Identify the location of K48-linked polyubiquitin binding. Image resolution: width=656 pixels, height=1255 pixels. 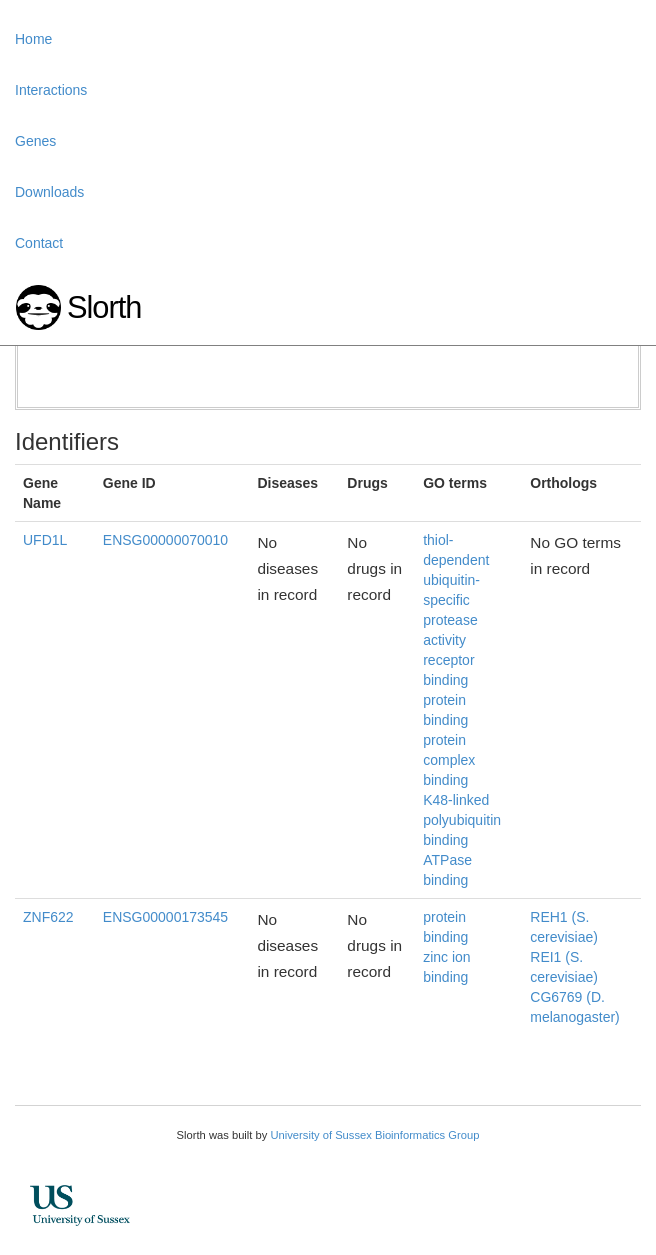
(462, 820).